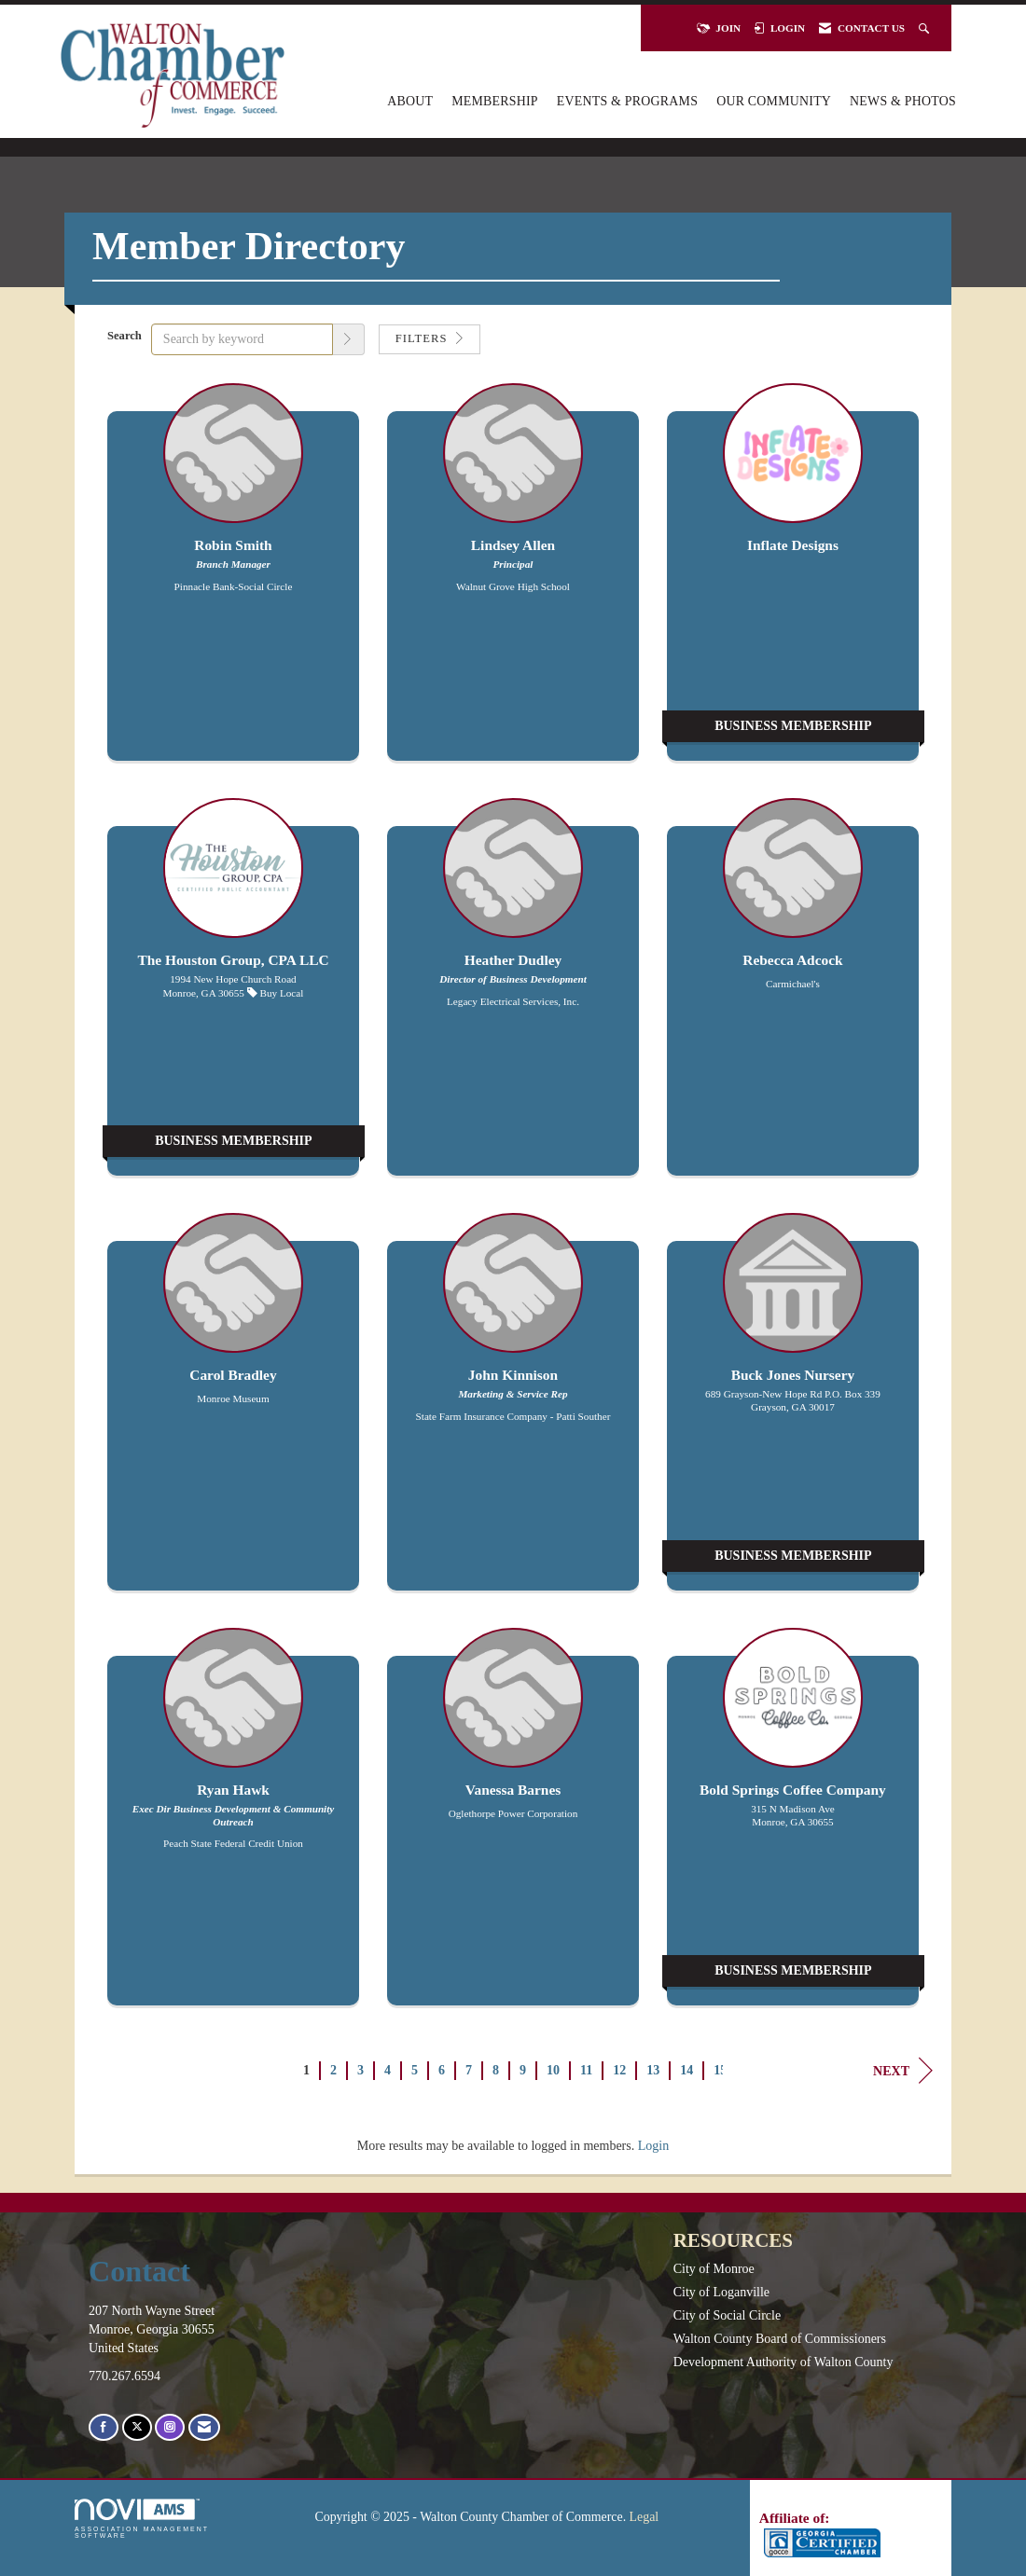  What do you see at coordinates (720, 2070) in the screenshot?
I see `15` at bounding box center [720, 2070].